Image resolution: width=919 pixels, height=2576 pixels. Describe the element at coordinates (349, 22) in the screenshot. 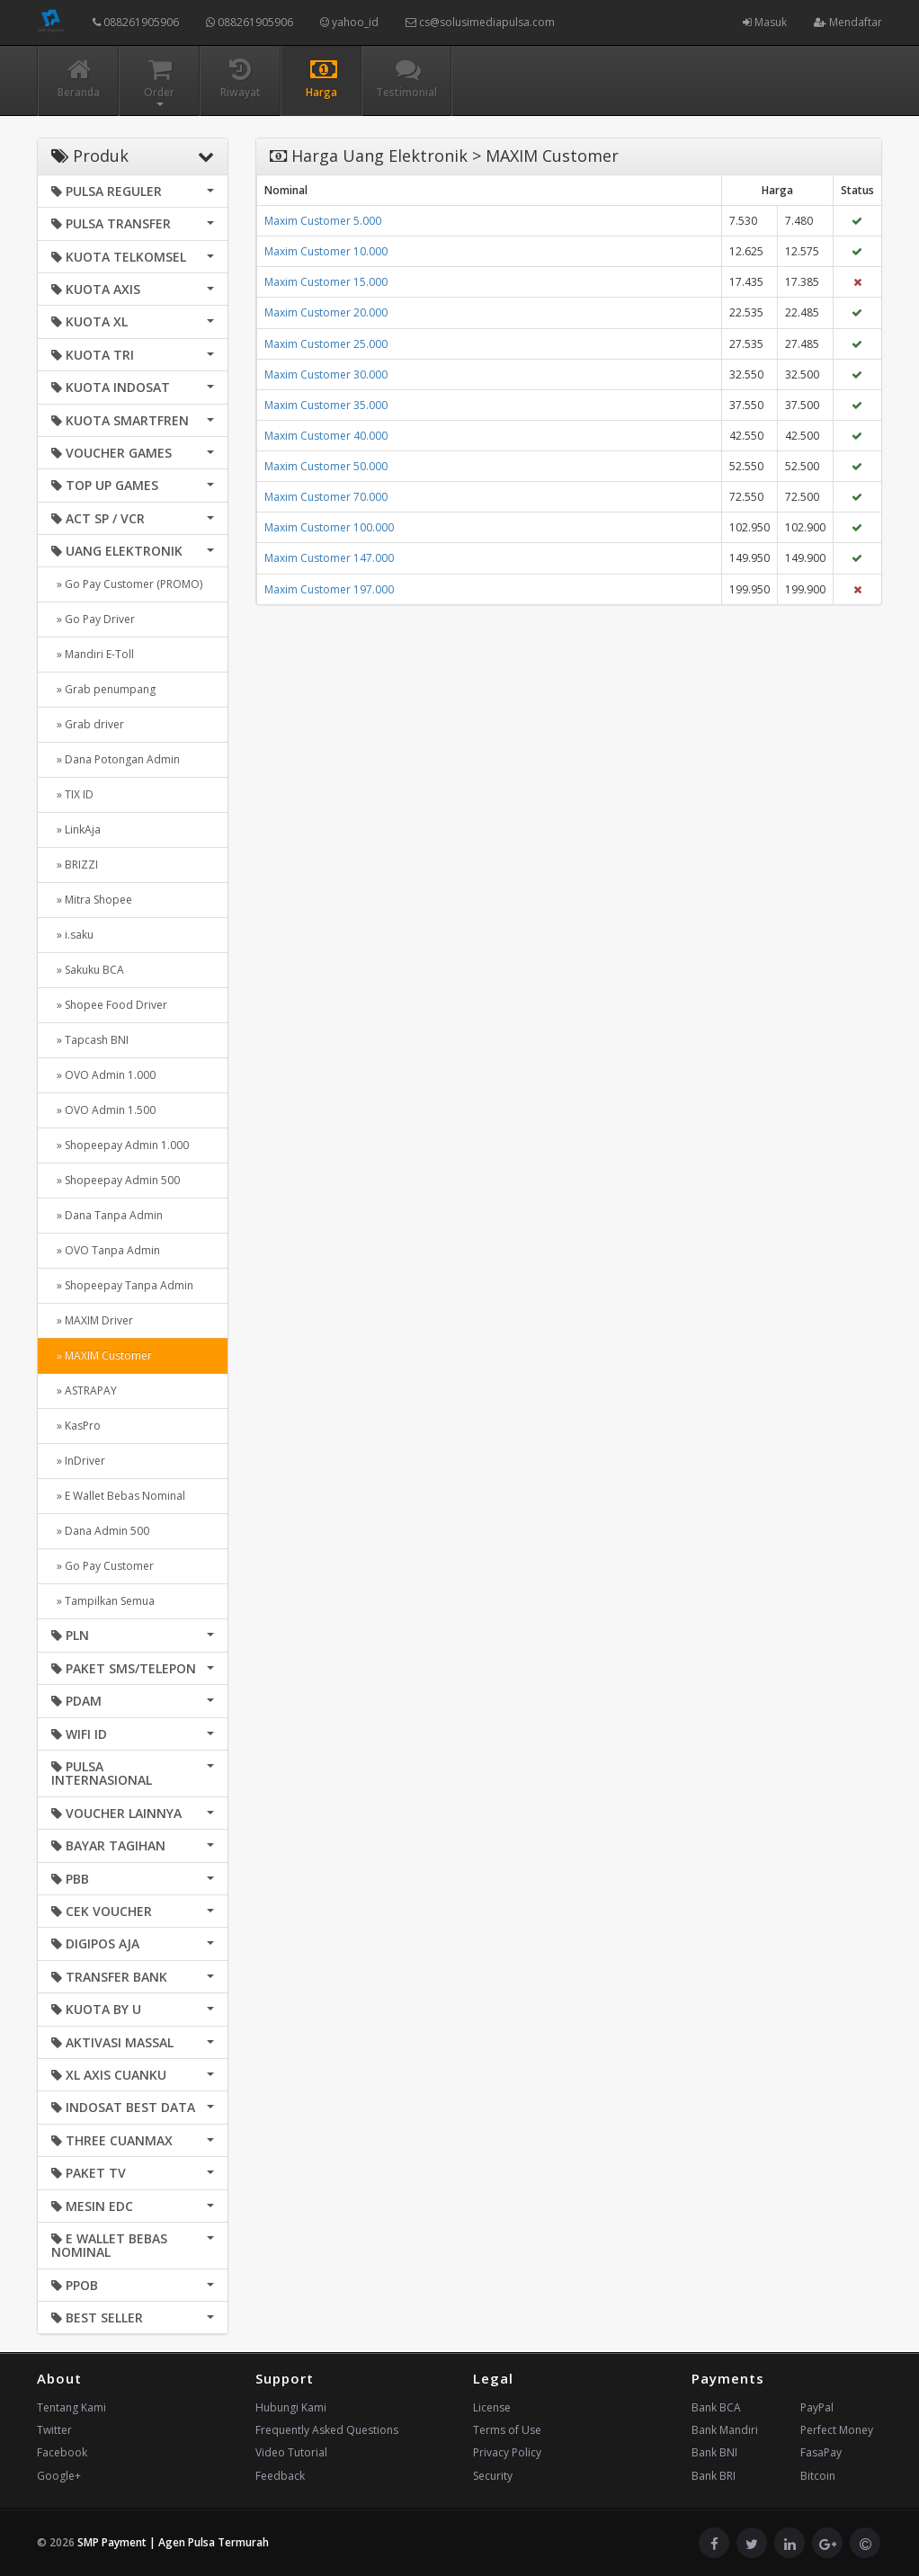

I see `yahoo_id` at that location.